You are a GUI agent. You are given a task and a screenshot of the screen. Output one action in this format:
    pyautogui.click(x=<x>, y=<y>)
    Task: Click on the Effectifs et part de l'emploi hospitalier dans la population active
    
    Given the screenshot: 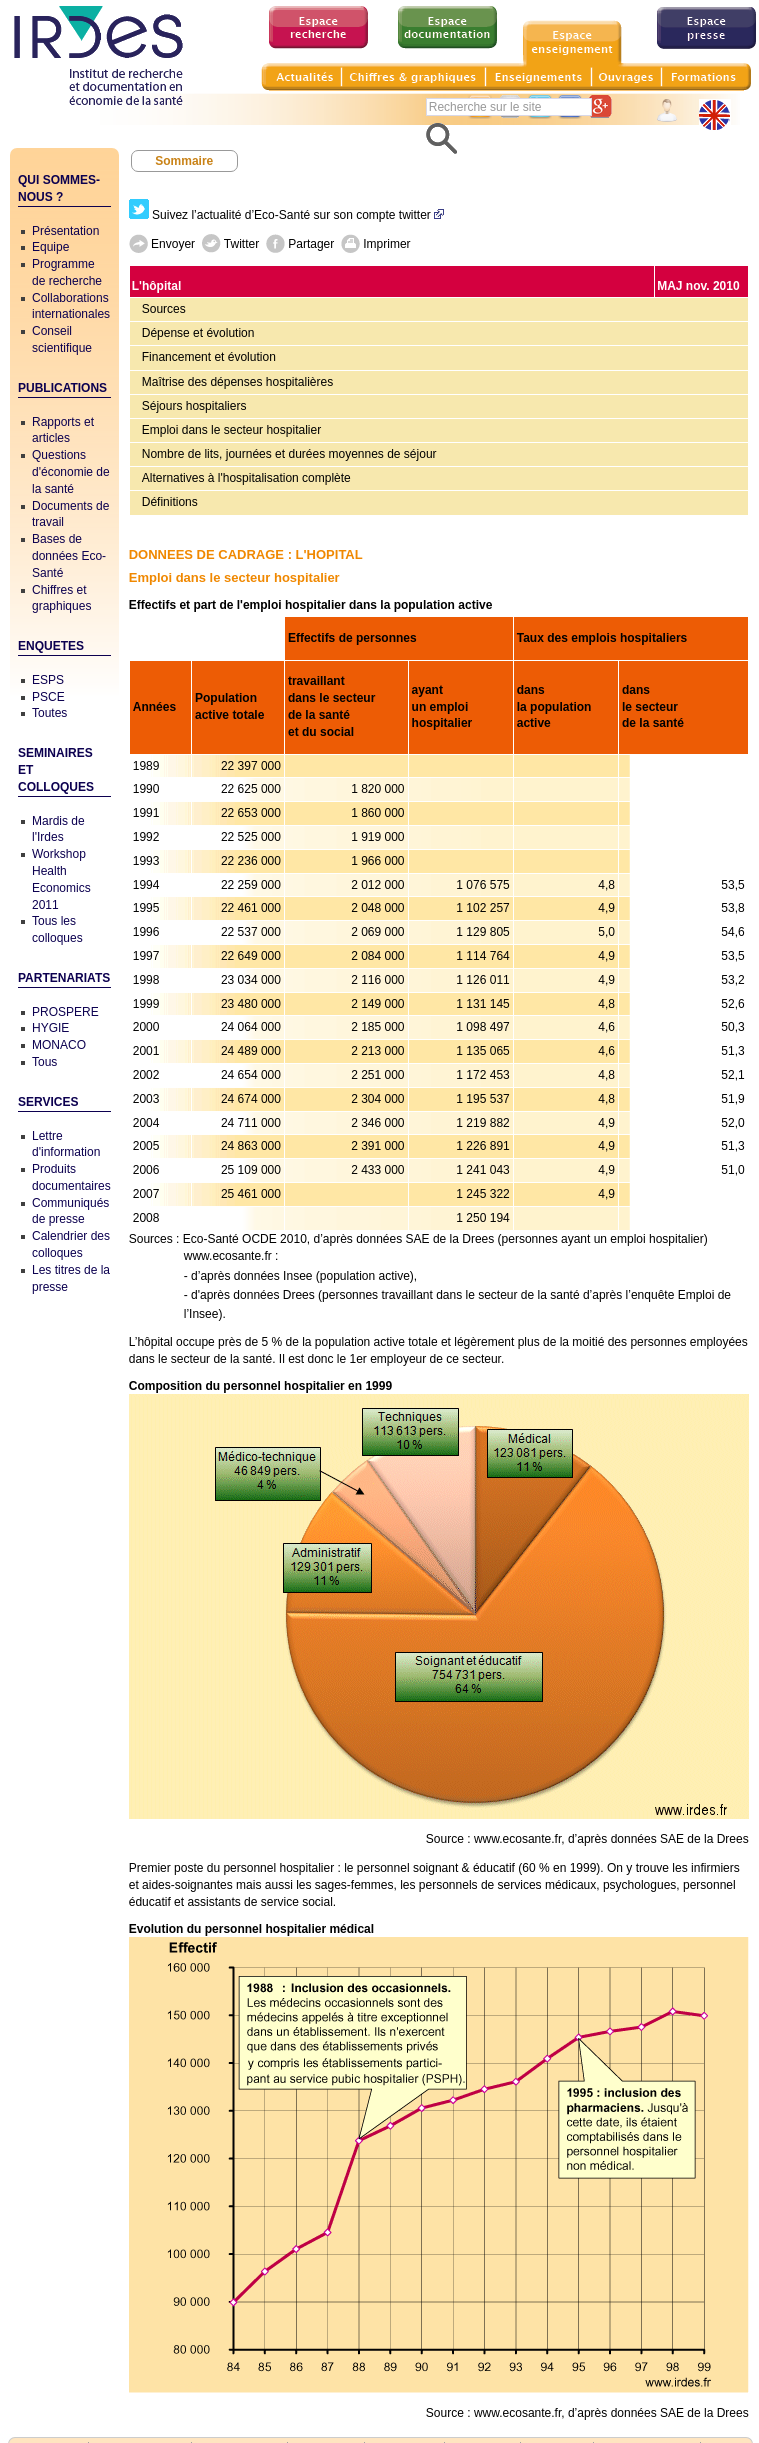 What is the action you would take?
    pyautogui.click(x=311, y=605)
    